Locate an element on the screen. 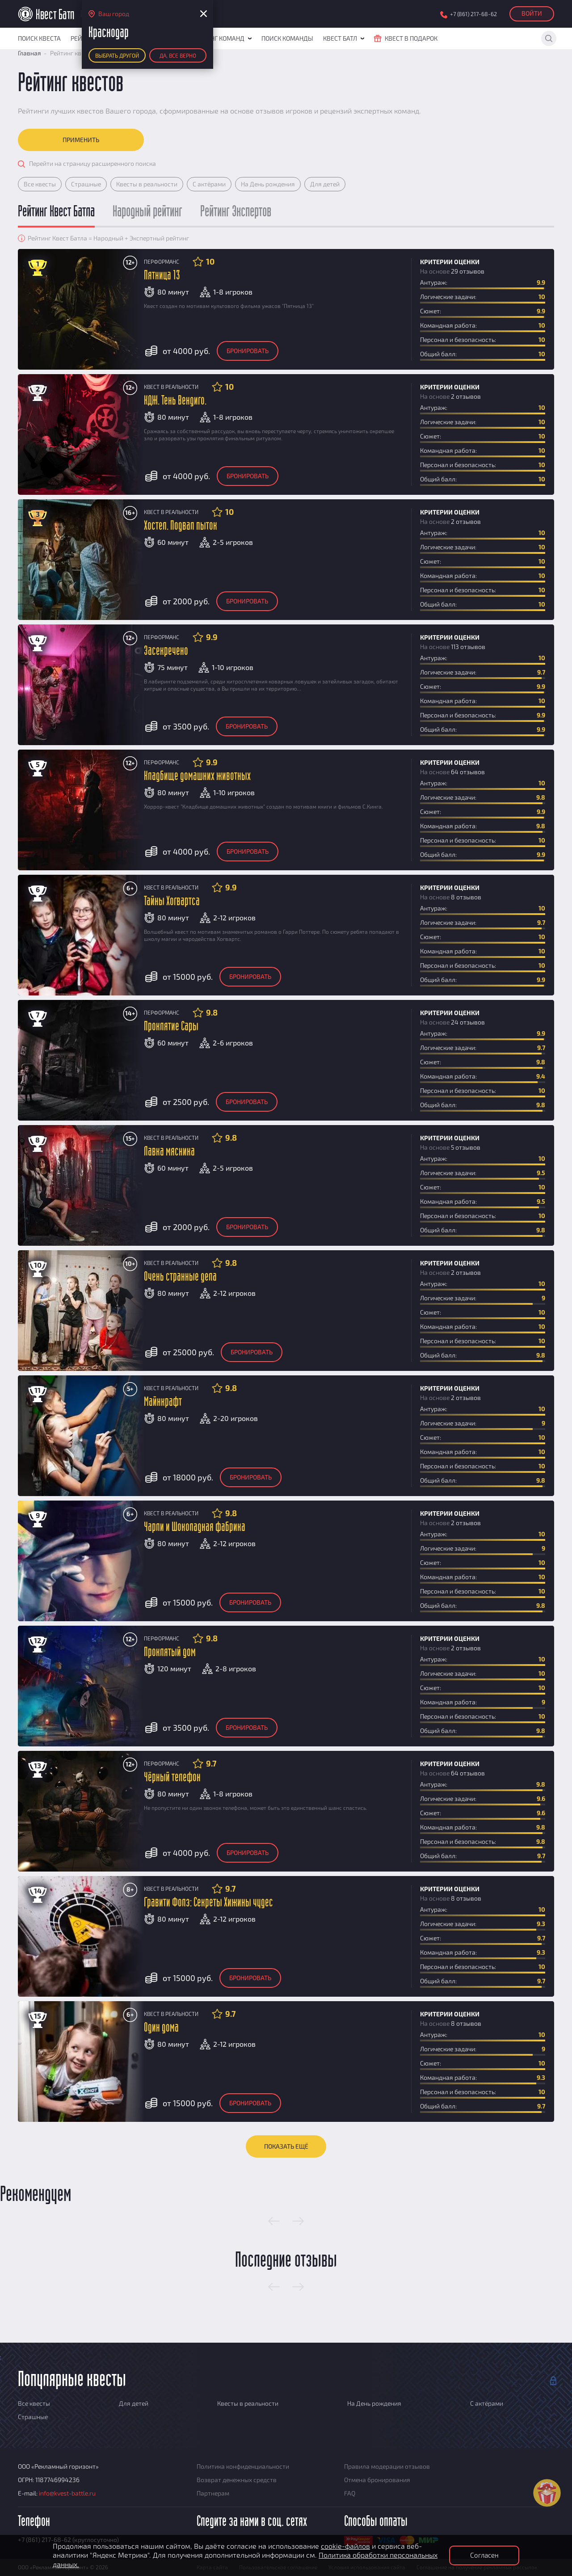 Image resolution: width=572 pixels, height=2576 pixels. На День рождения is located at coordinates (268, 184).